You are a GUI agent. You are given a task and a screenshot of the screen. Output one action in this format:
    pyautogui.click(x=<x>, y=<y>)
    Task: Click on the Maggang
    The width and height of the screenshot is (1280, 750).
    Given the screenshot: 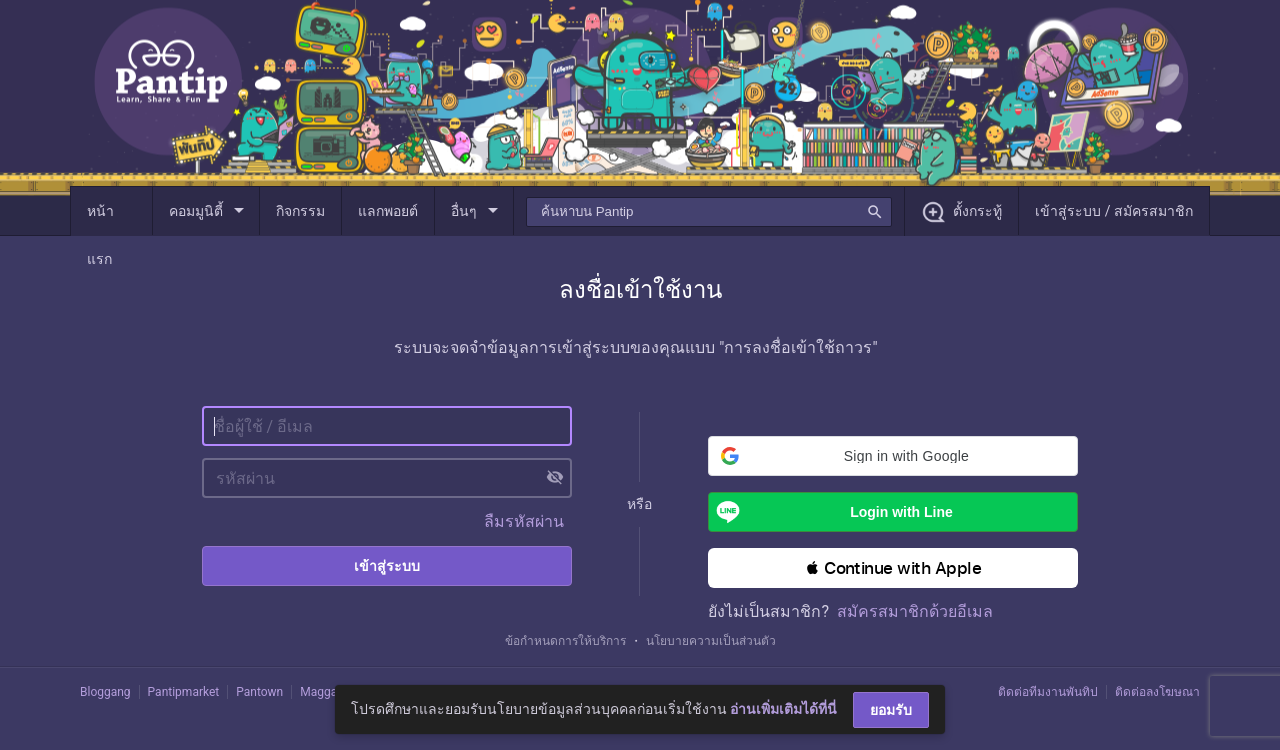 What is the action you would take?
    pyautogui.click(x=325, y=692)
    